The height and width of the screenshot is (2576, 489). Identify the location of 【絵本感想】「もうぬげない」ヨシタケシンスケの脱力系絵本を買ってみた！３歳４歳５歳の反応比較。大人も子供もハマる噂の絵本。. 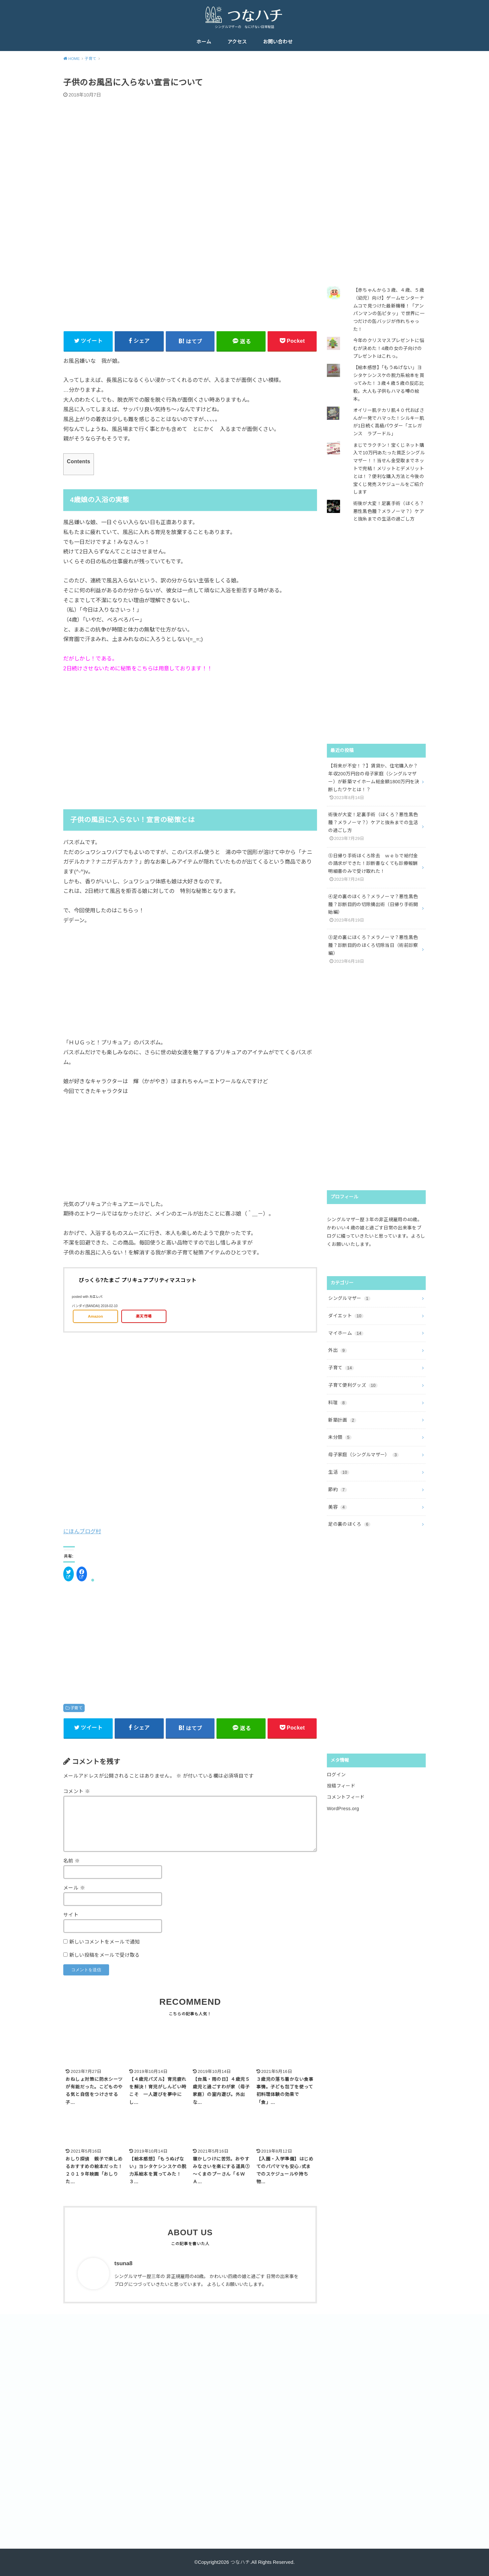
(388, 383).